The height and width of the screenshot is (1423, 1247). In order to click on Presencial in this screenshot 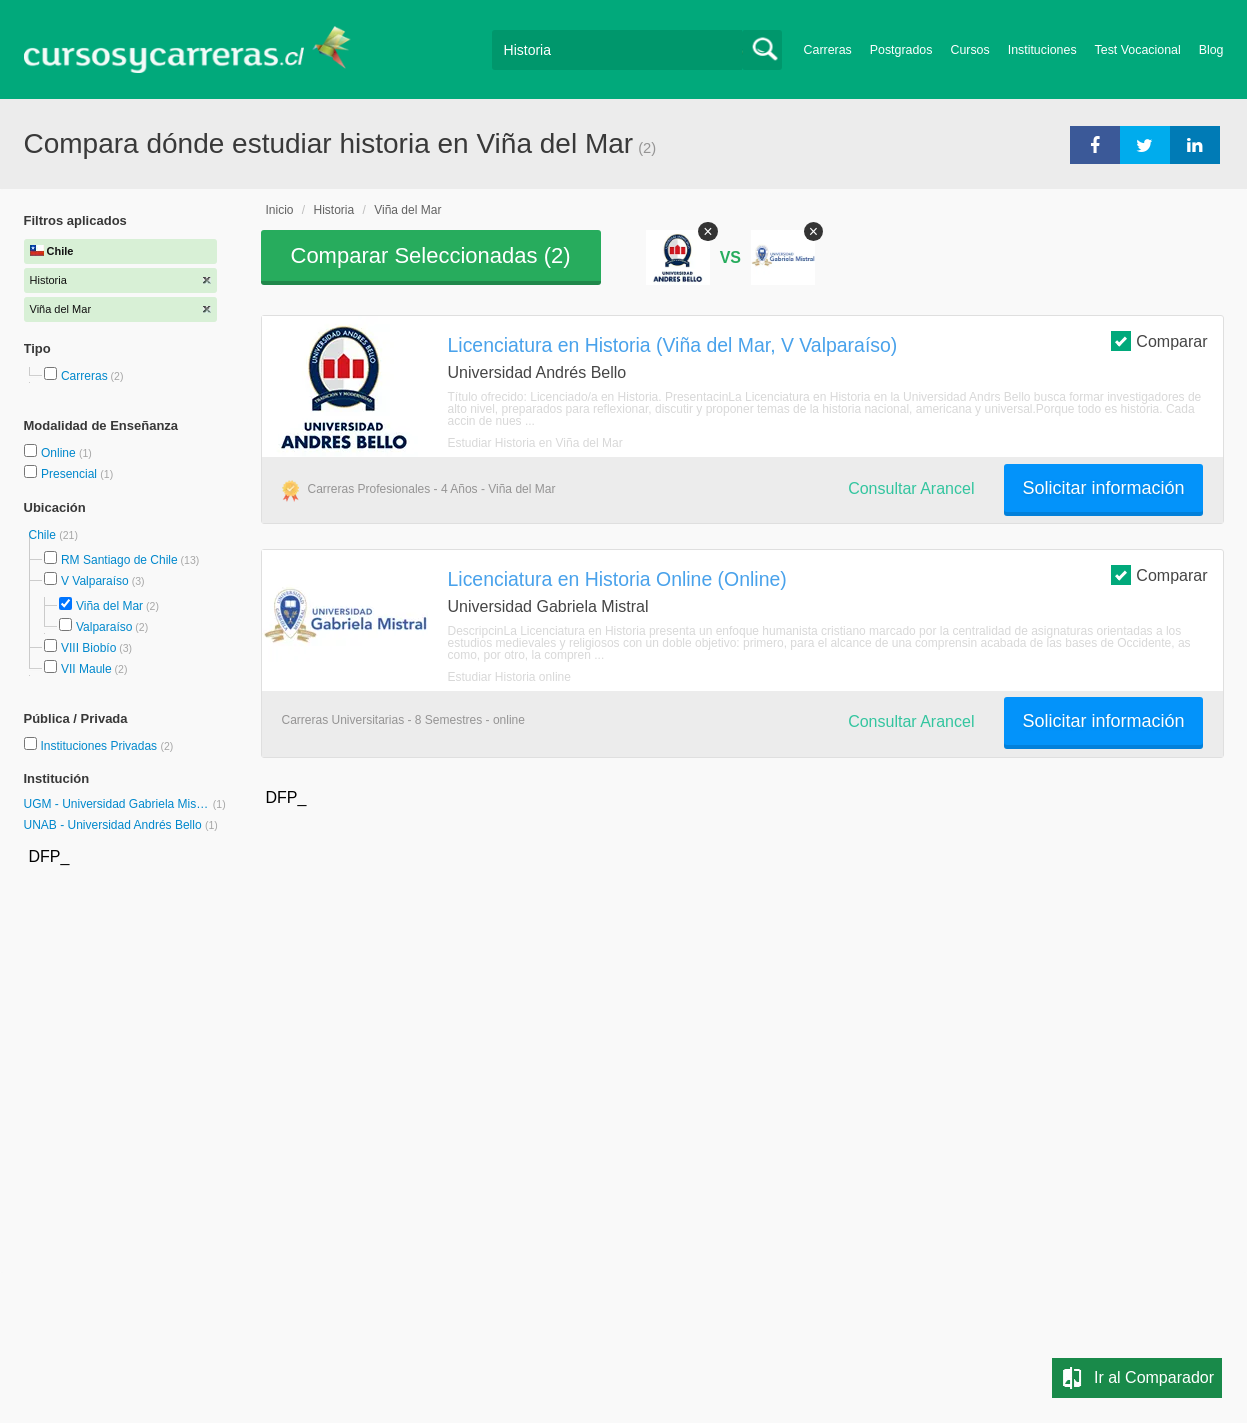, I will do `click(70, 474)`.